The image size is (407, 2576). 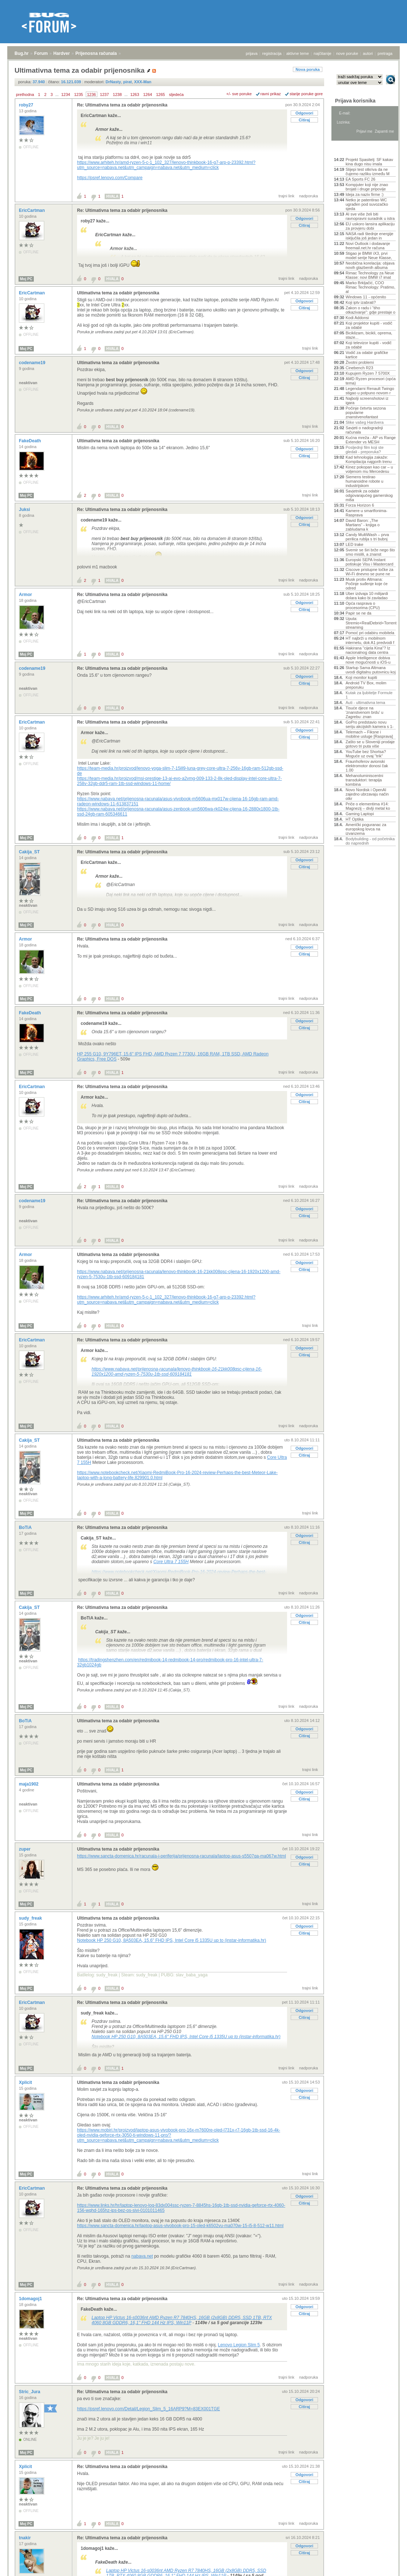 What do you see at coordinates (307, 69) in the screenshot?
I see `Nova poruka` at bounding box center [307, 69].